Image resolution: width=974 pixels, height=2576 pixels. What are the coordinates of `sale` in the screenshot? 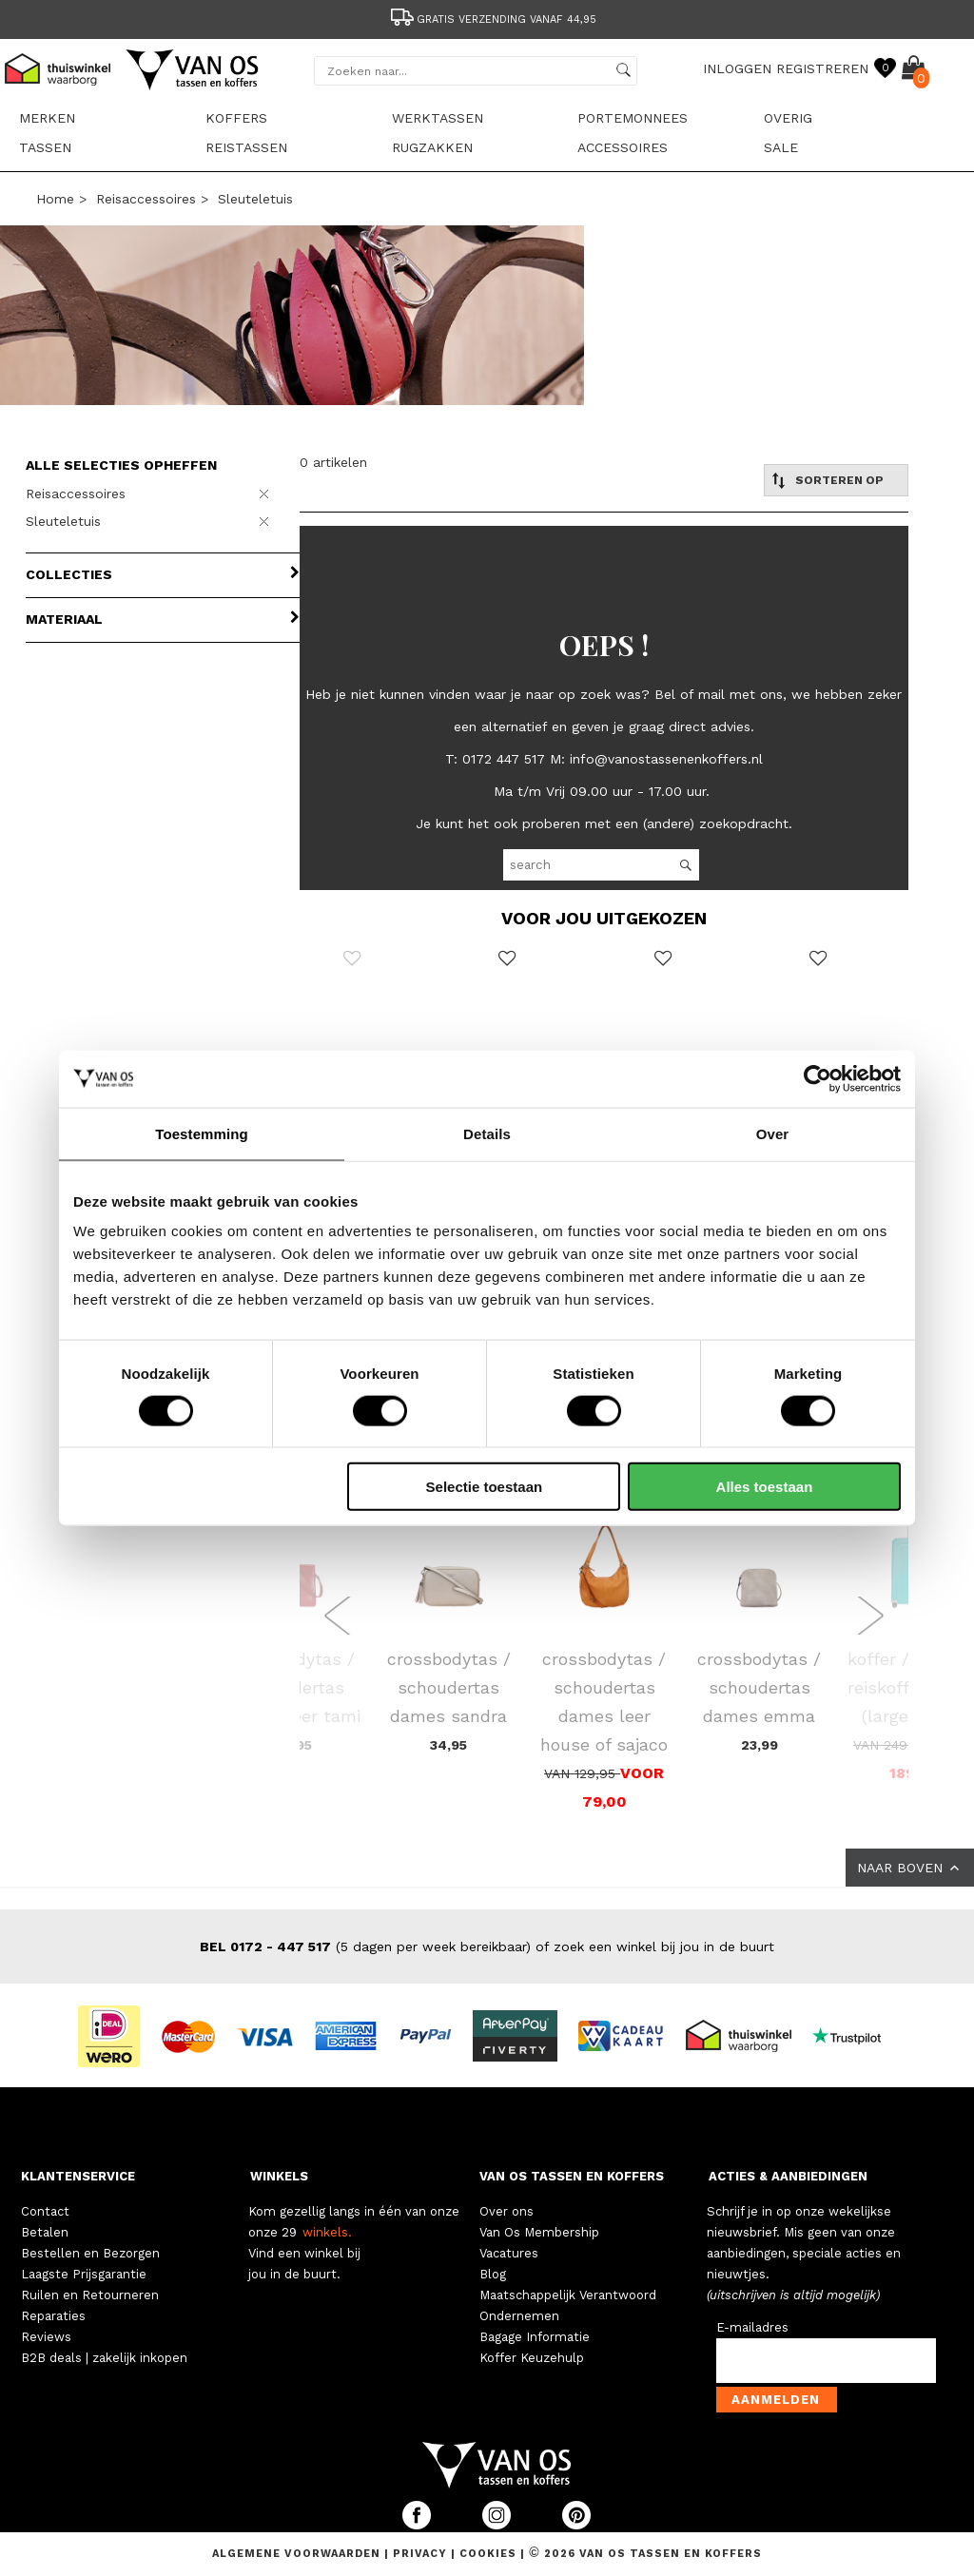 It's located at (781, 147).